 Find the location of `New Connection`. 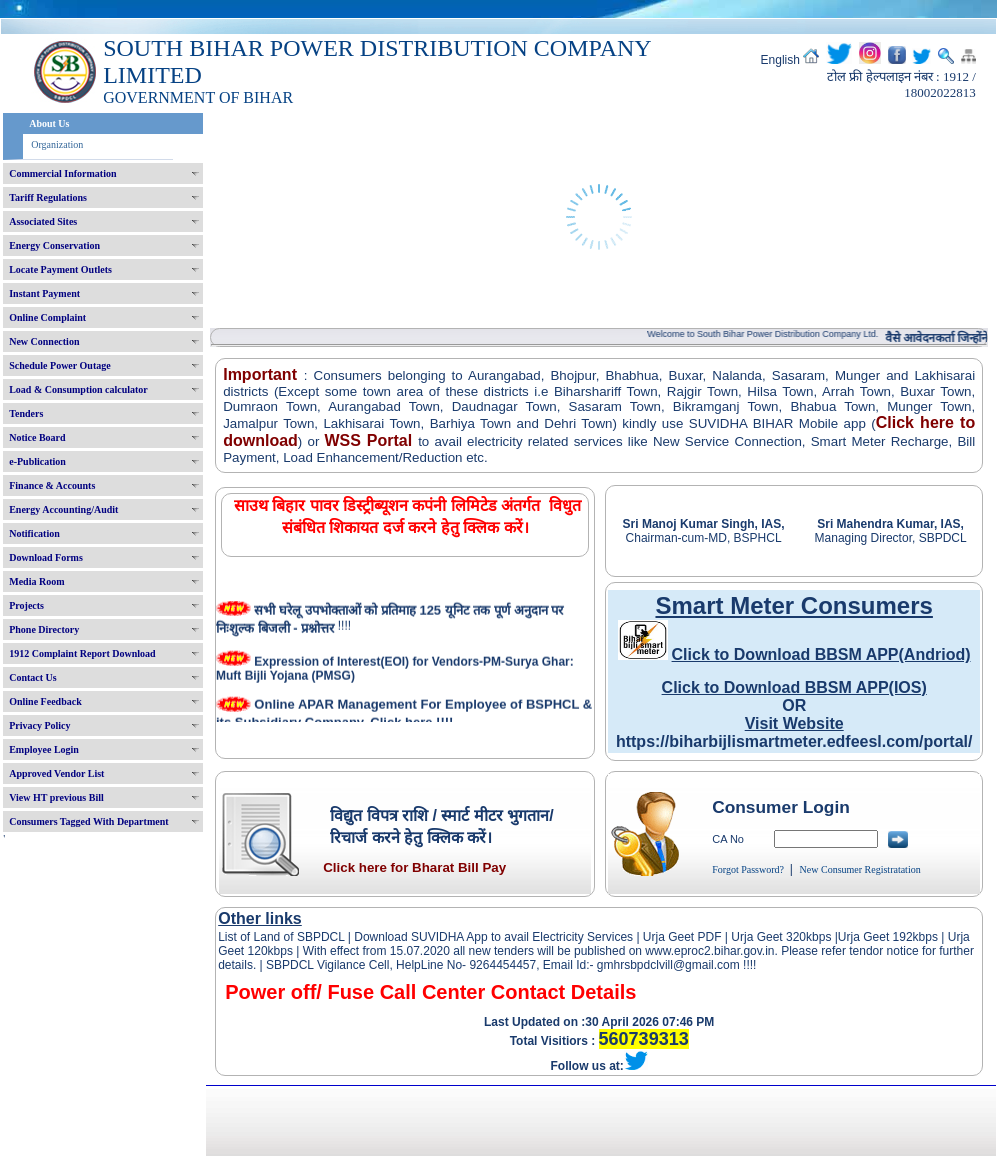

New Connection is located at coordinates (44, 341).